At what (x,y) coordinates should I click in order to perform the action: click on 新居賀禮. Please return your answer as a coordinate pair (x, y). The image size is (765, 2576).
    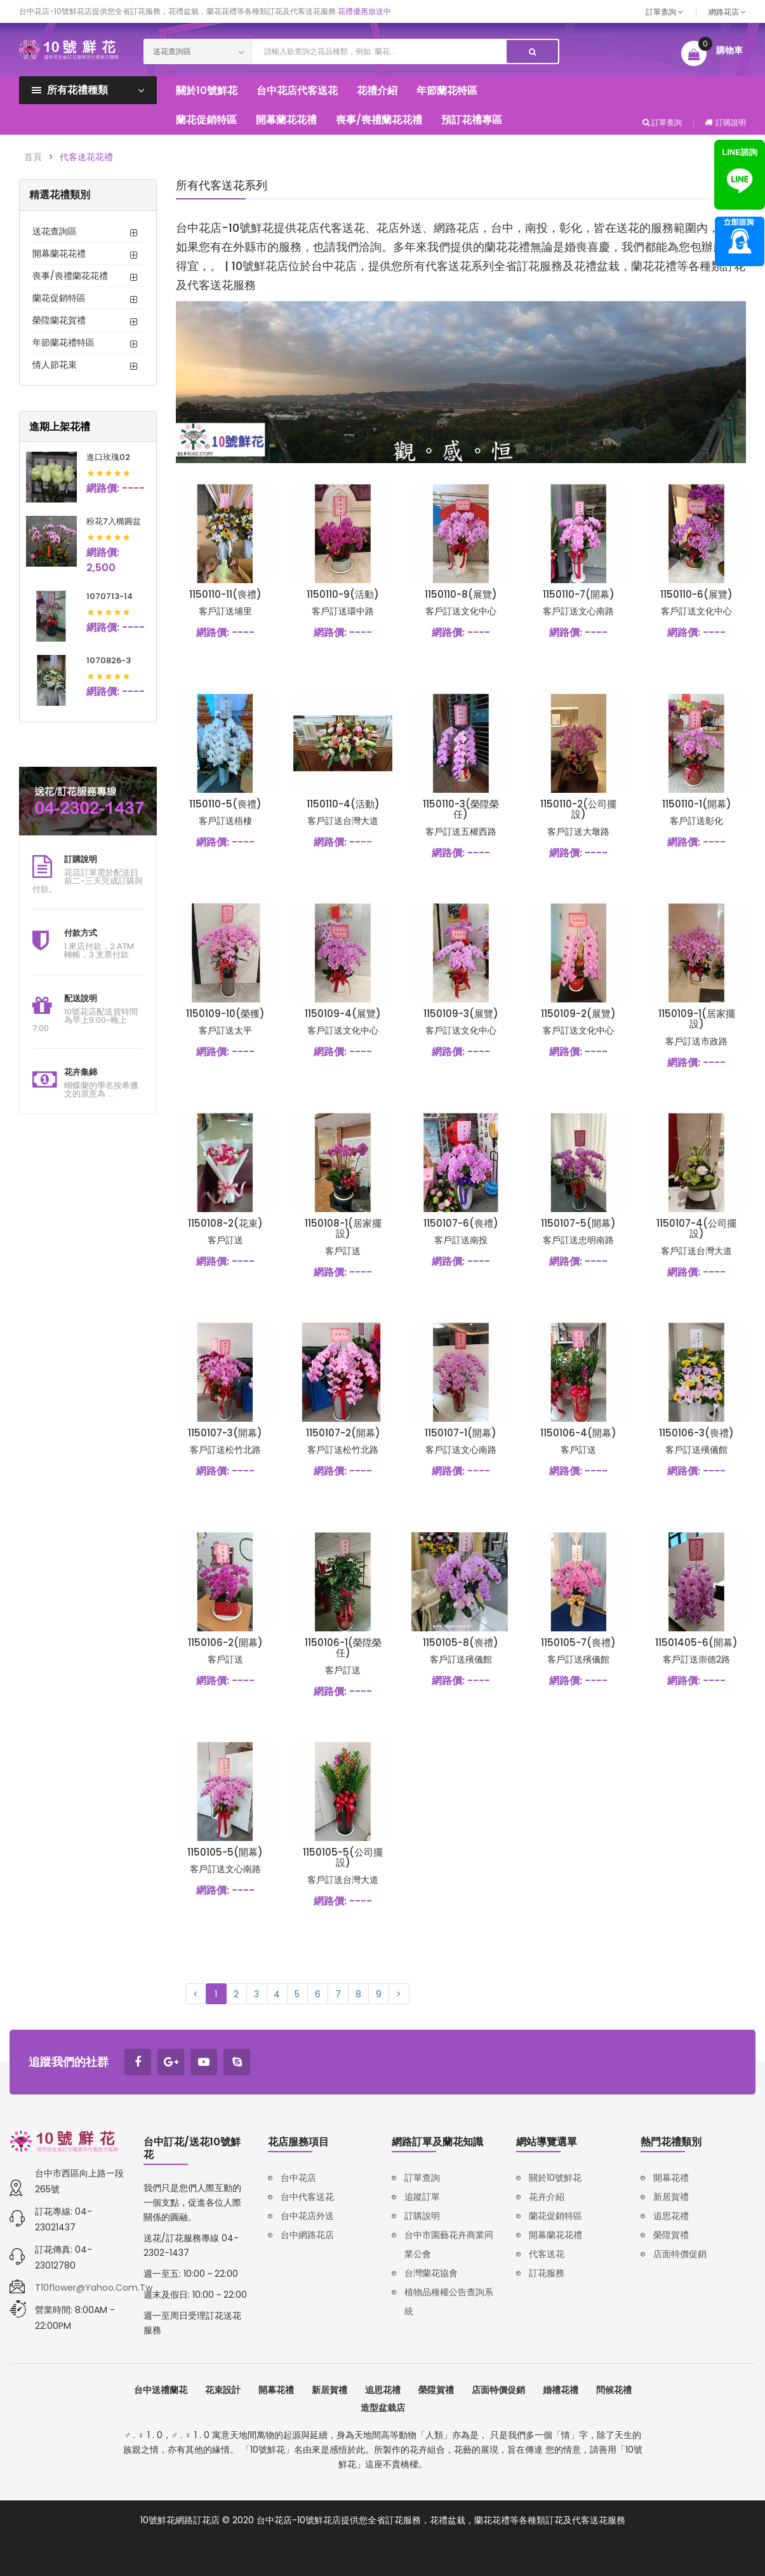
    Looking at the image, I should click on (671, 2196).